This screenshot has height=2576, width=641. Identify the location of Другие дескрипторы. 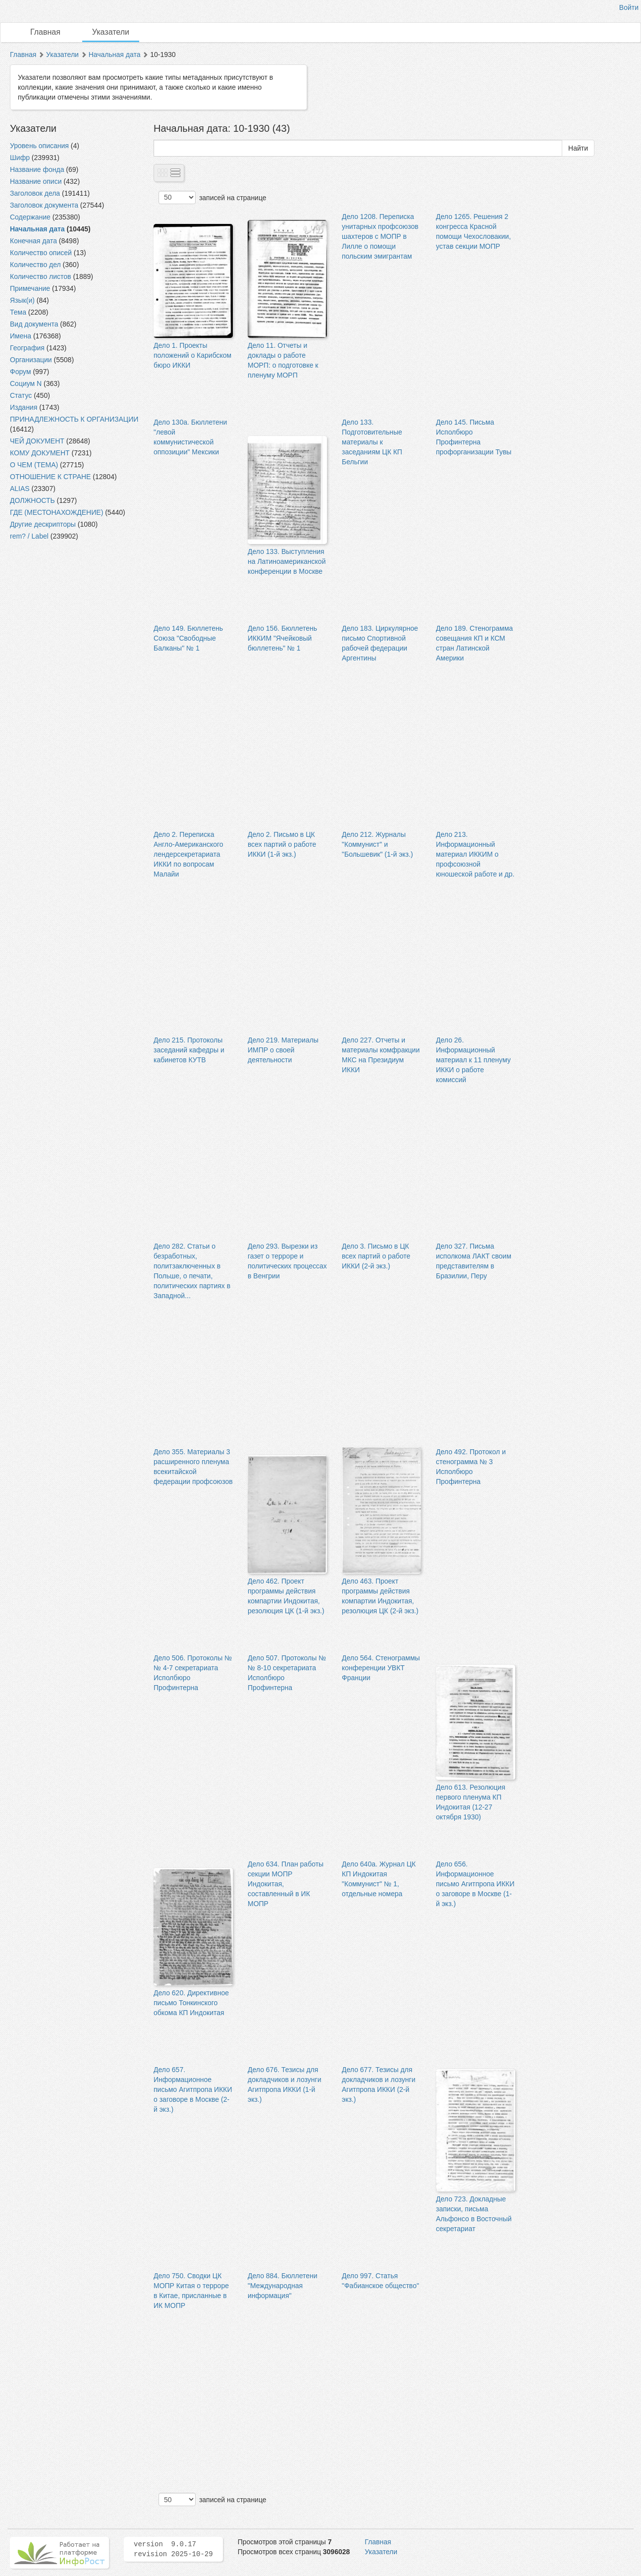
(43, 524).